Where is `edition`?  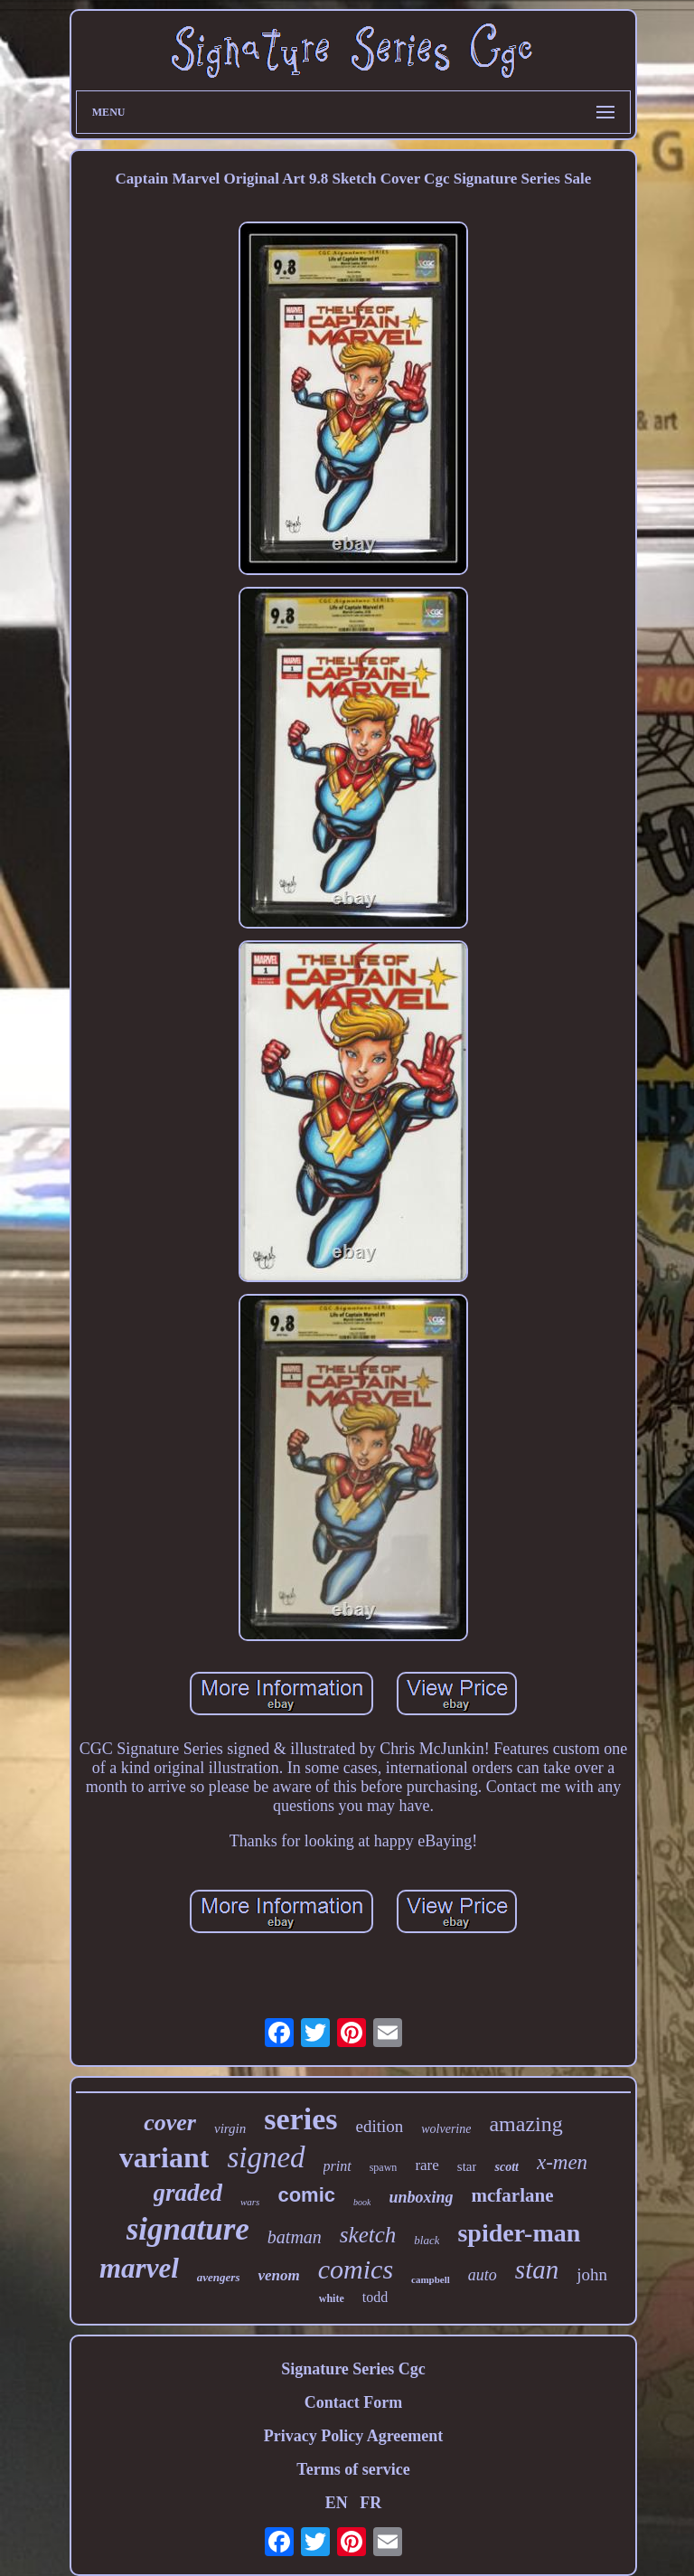 edition is located at coordinates (379, 2126).